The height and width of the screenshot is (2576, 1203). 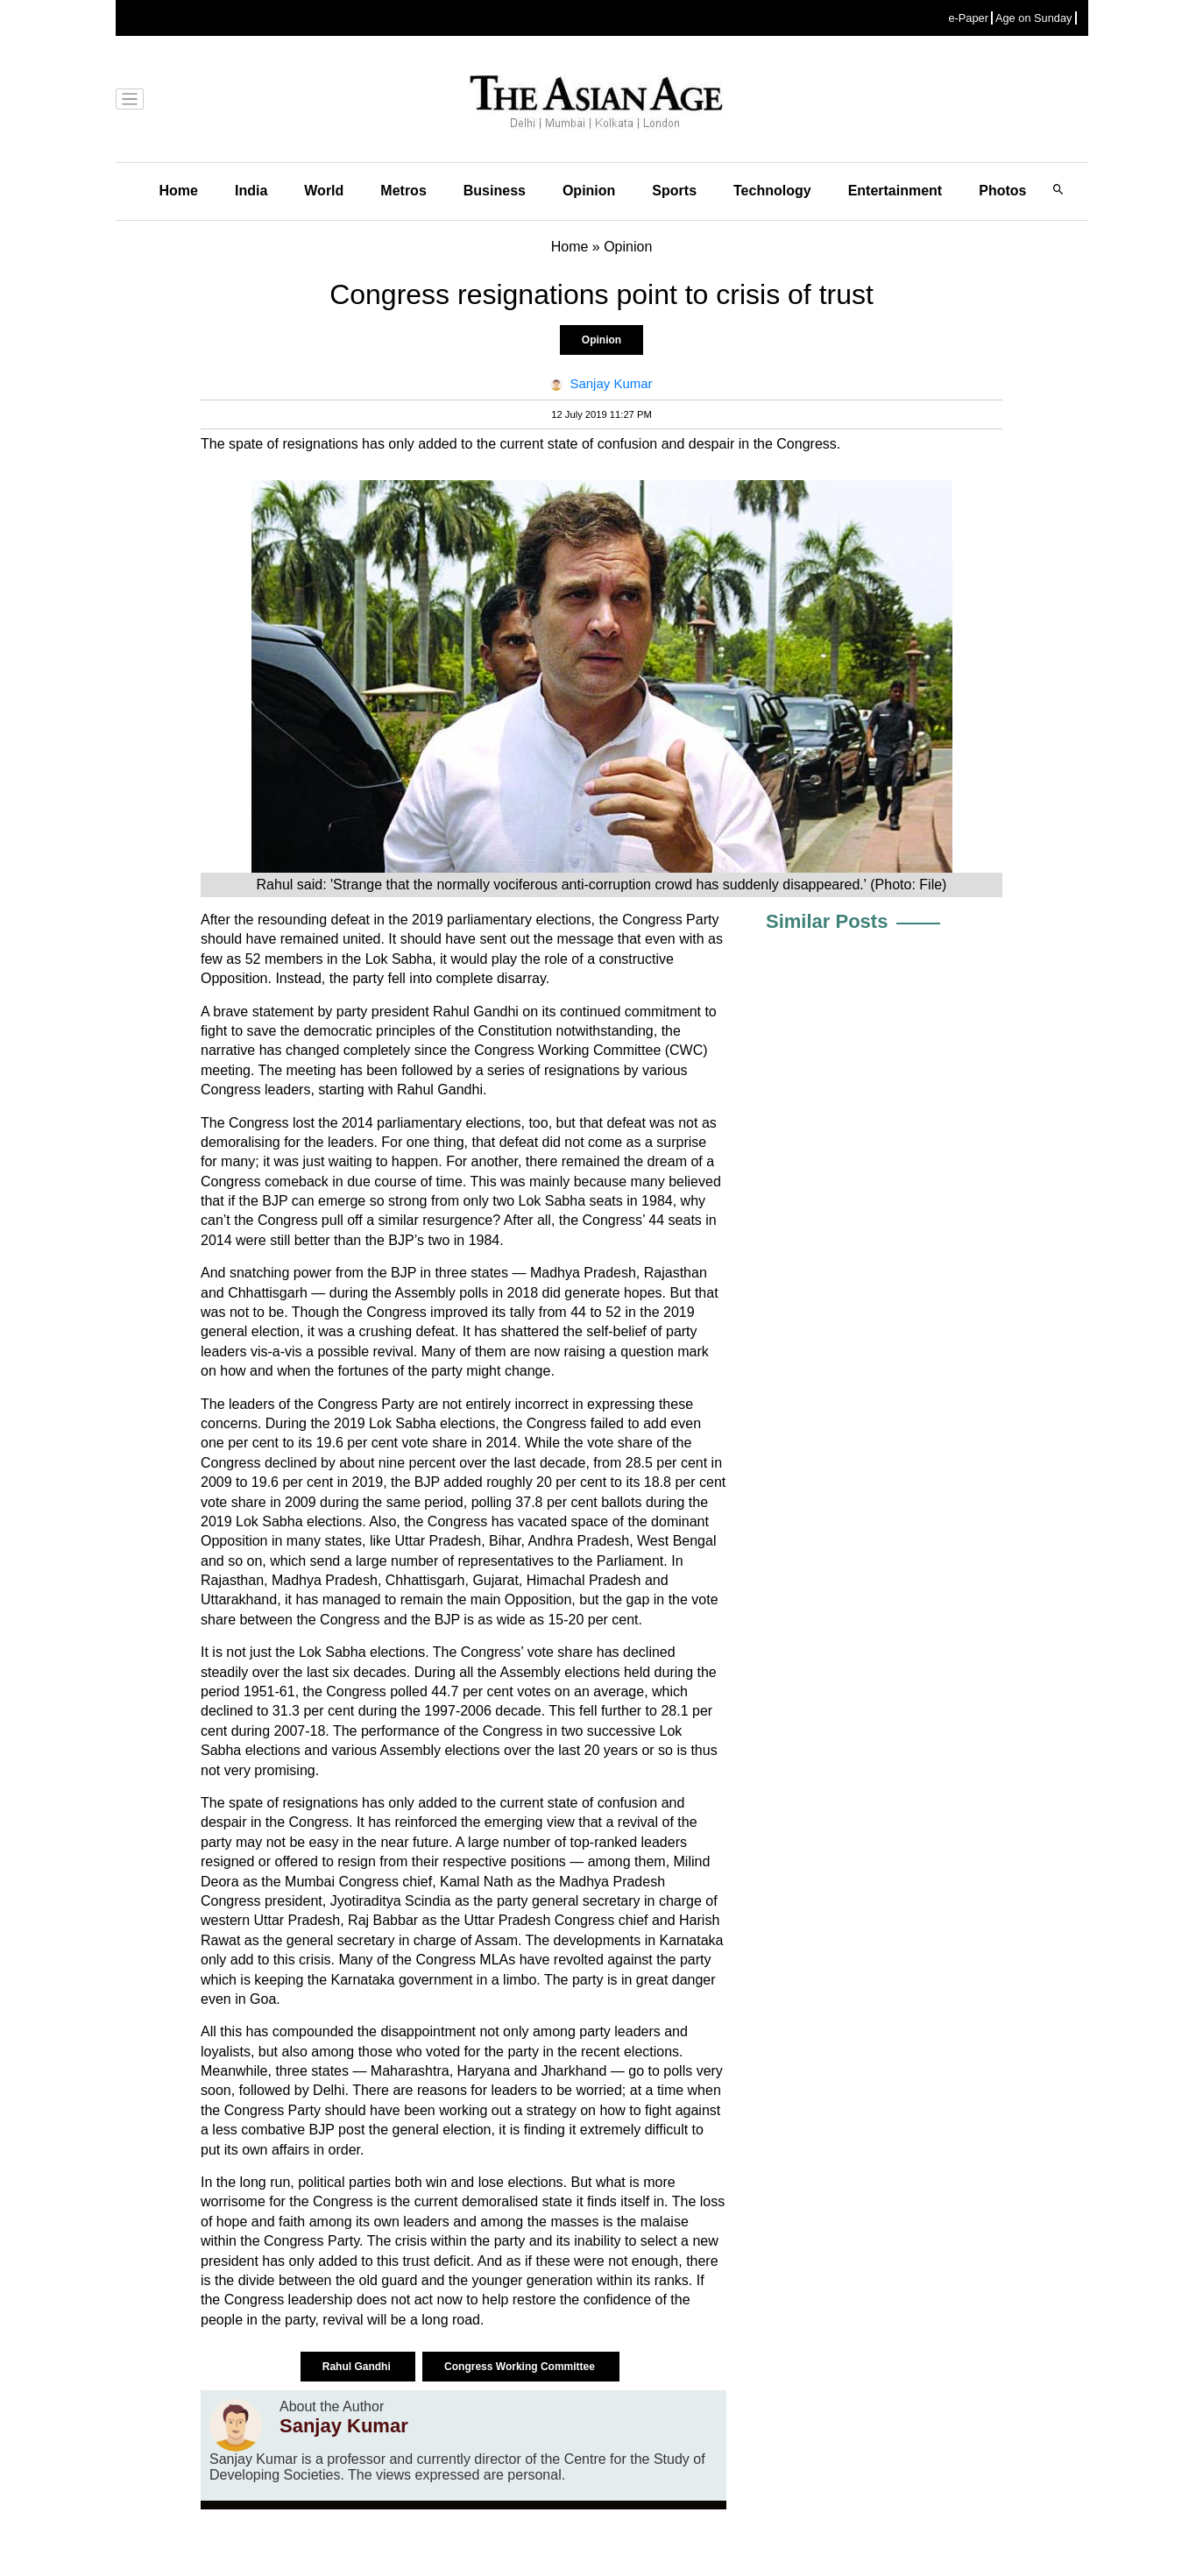 What do you see at coordinates (827, 921) in the screenshot?
I see `Similar Posts` at bounding box center [827, 921].